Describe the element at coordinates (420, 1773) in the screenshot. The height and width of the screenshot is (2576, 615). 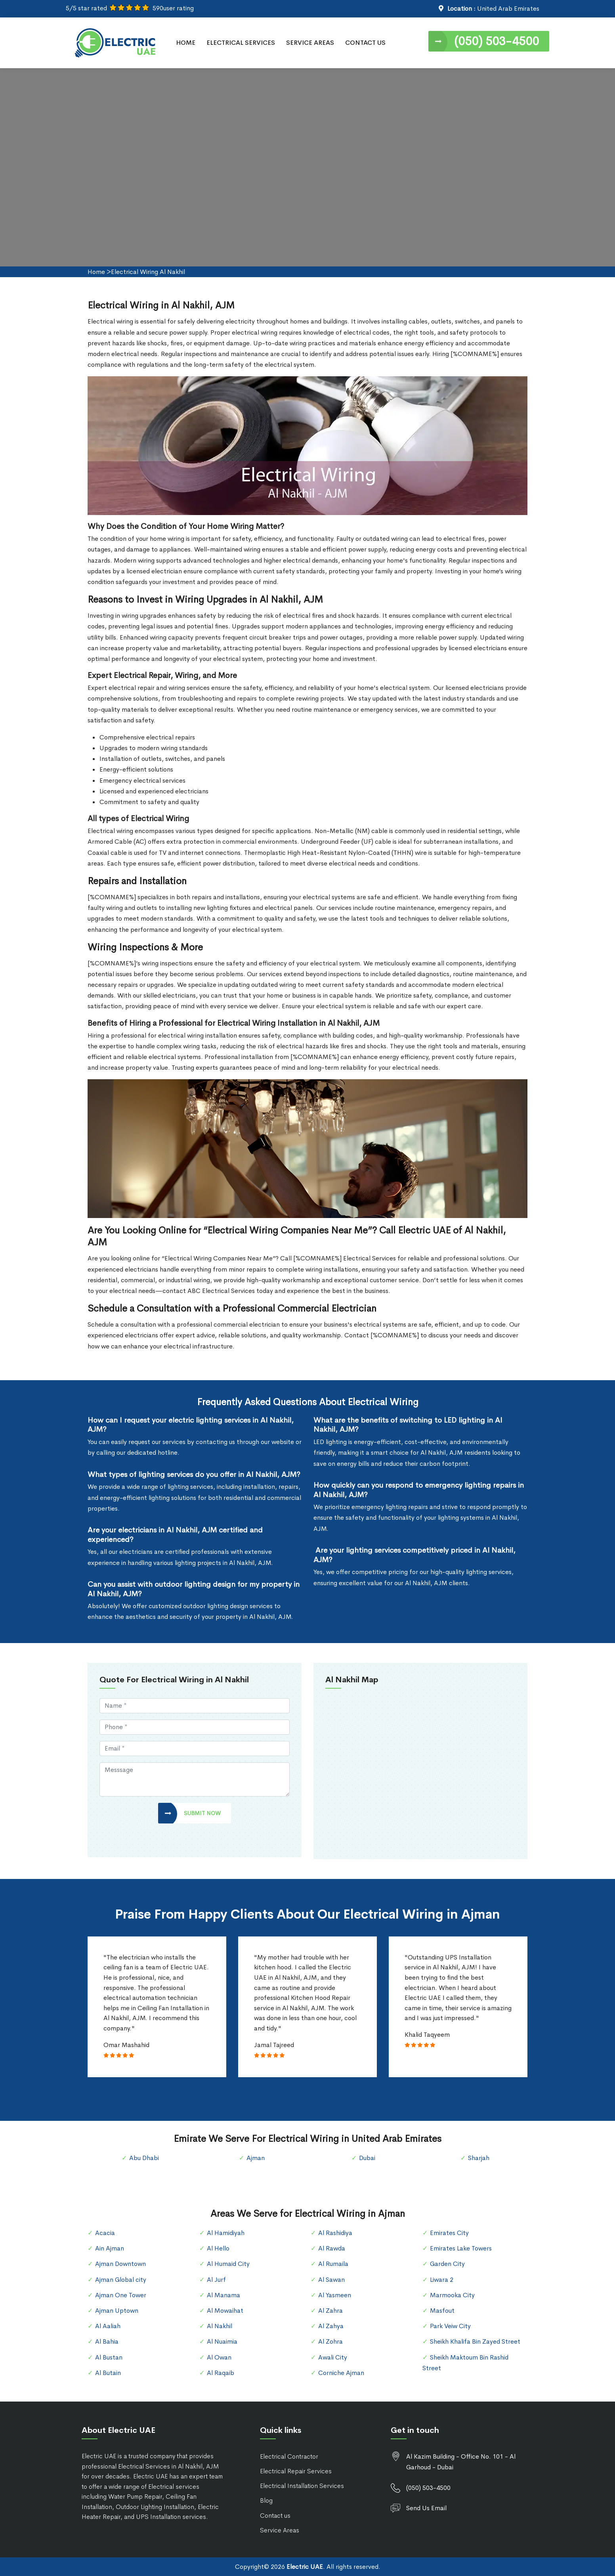
I see `km radius map` at that location.